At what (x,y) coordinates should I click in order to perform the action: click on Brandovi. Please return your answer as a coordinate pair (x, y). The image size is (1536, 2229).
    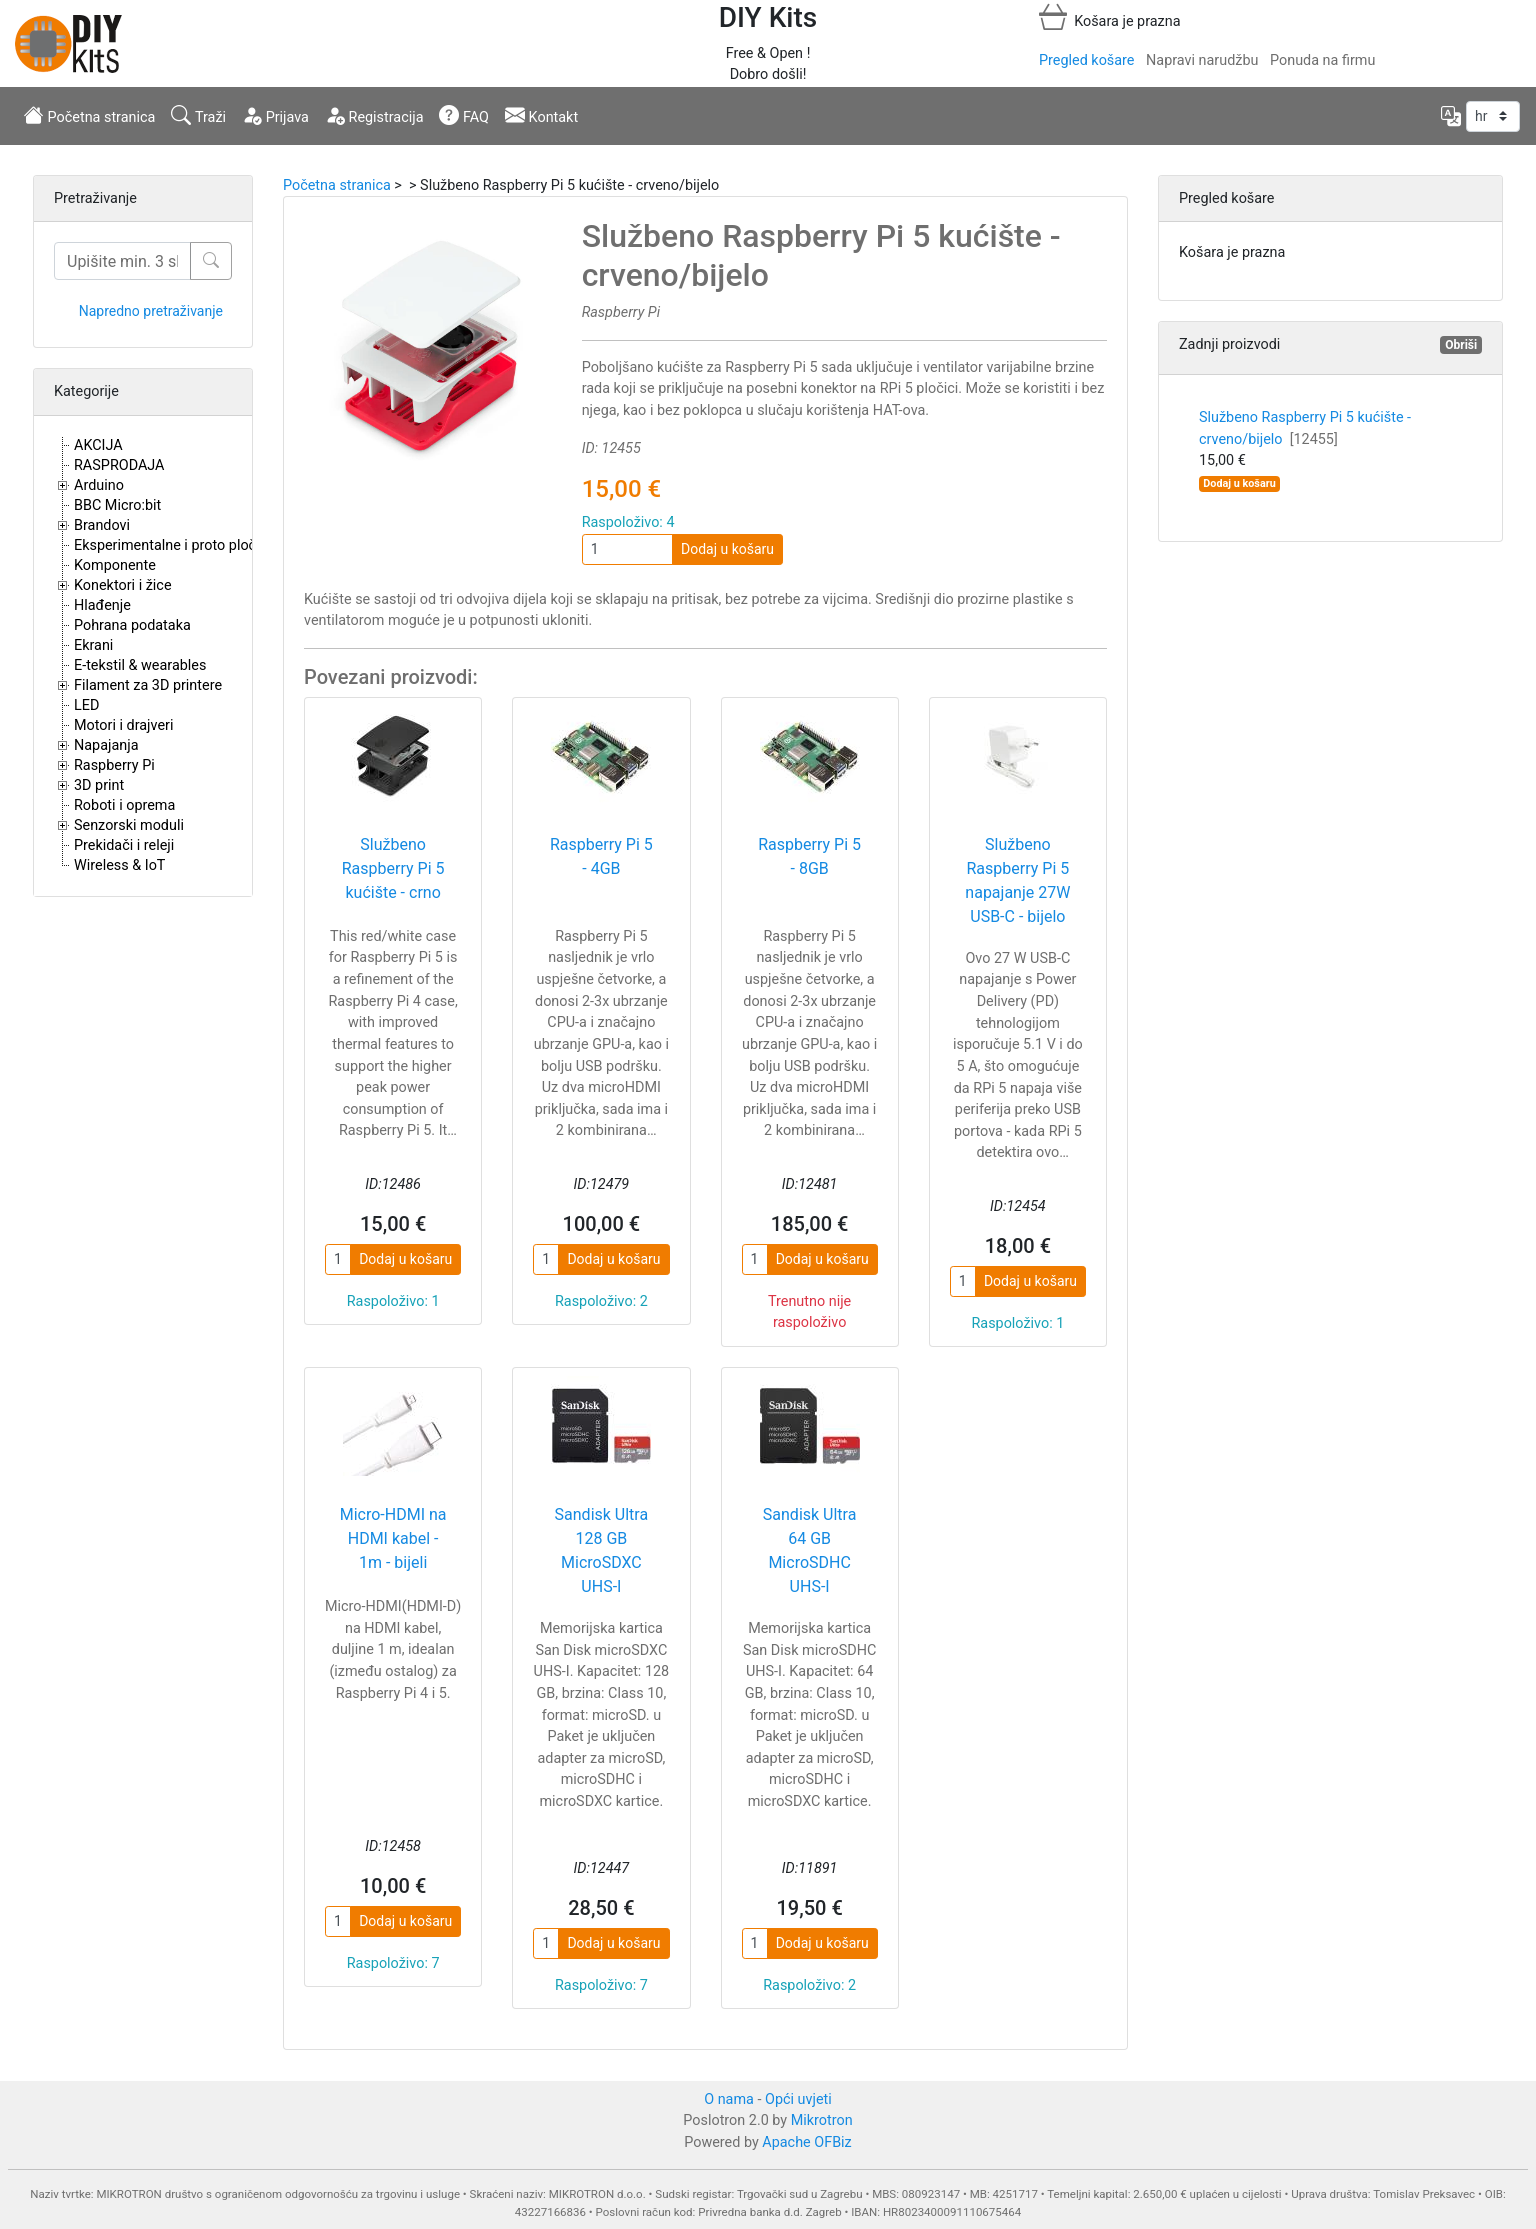
    Looking at the image, I should click on (102, 525).